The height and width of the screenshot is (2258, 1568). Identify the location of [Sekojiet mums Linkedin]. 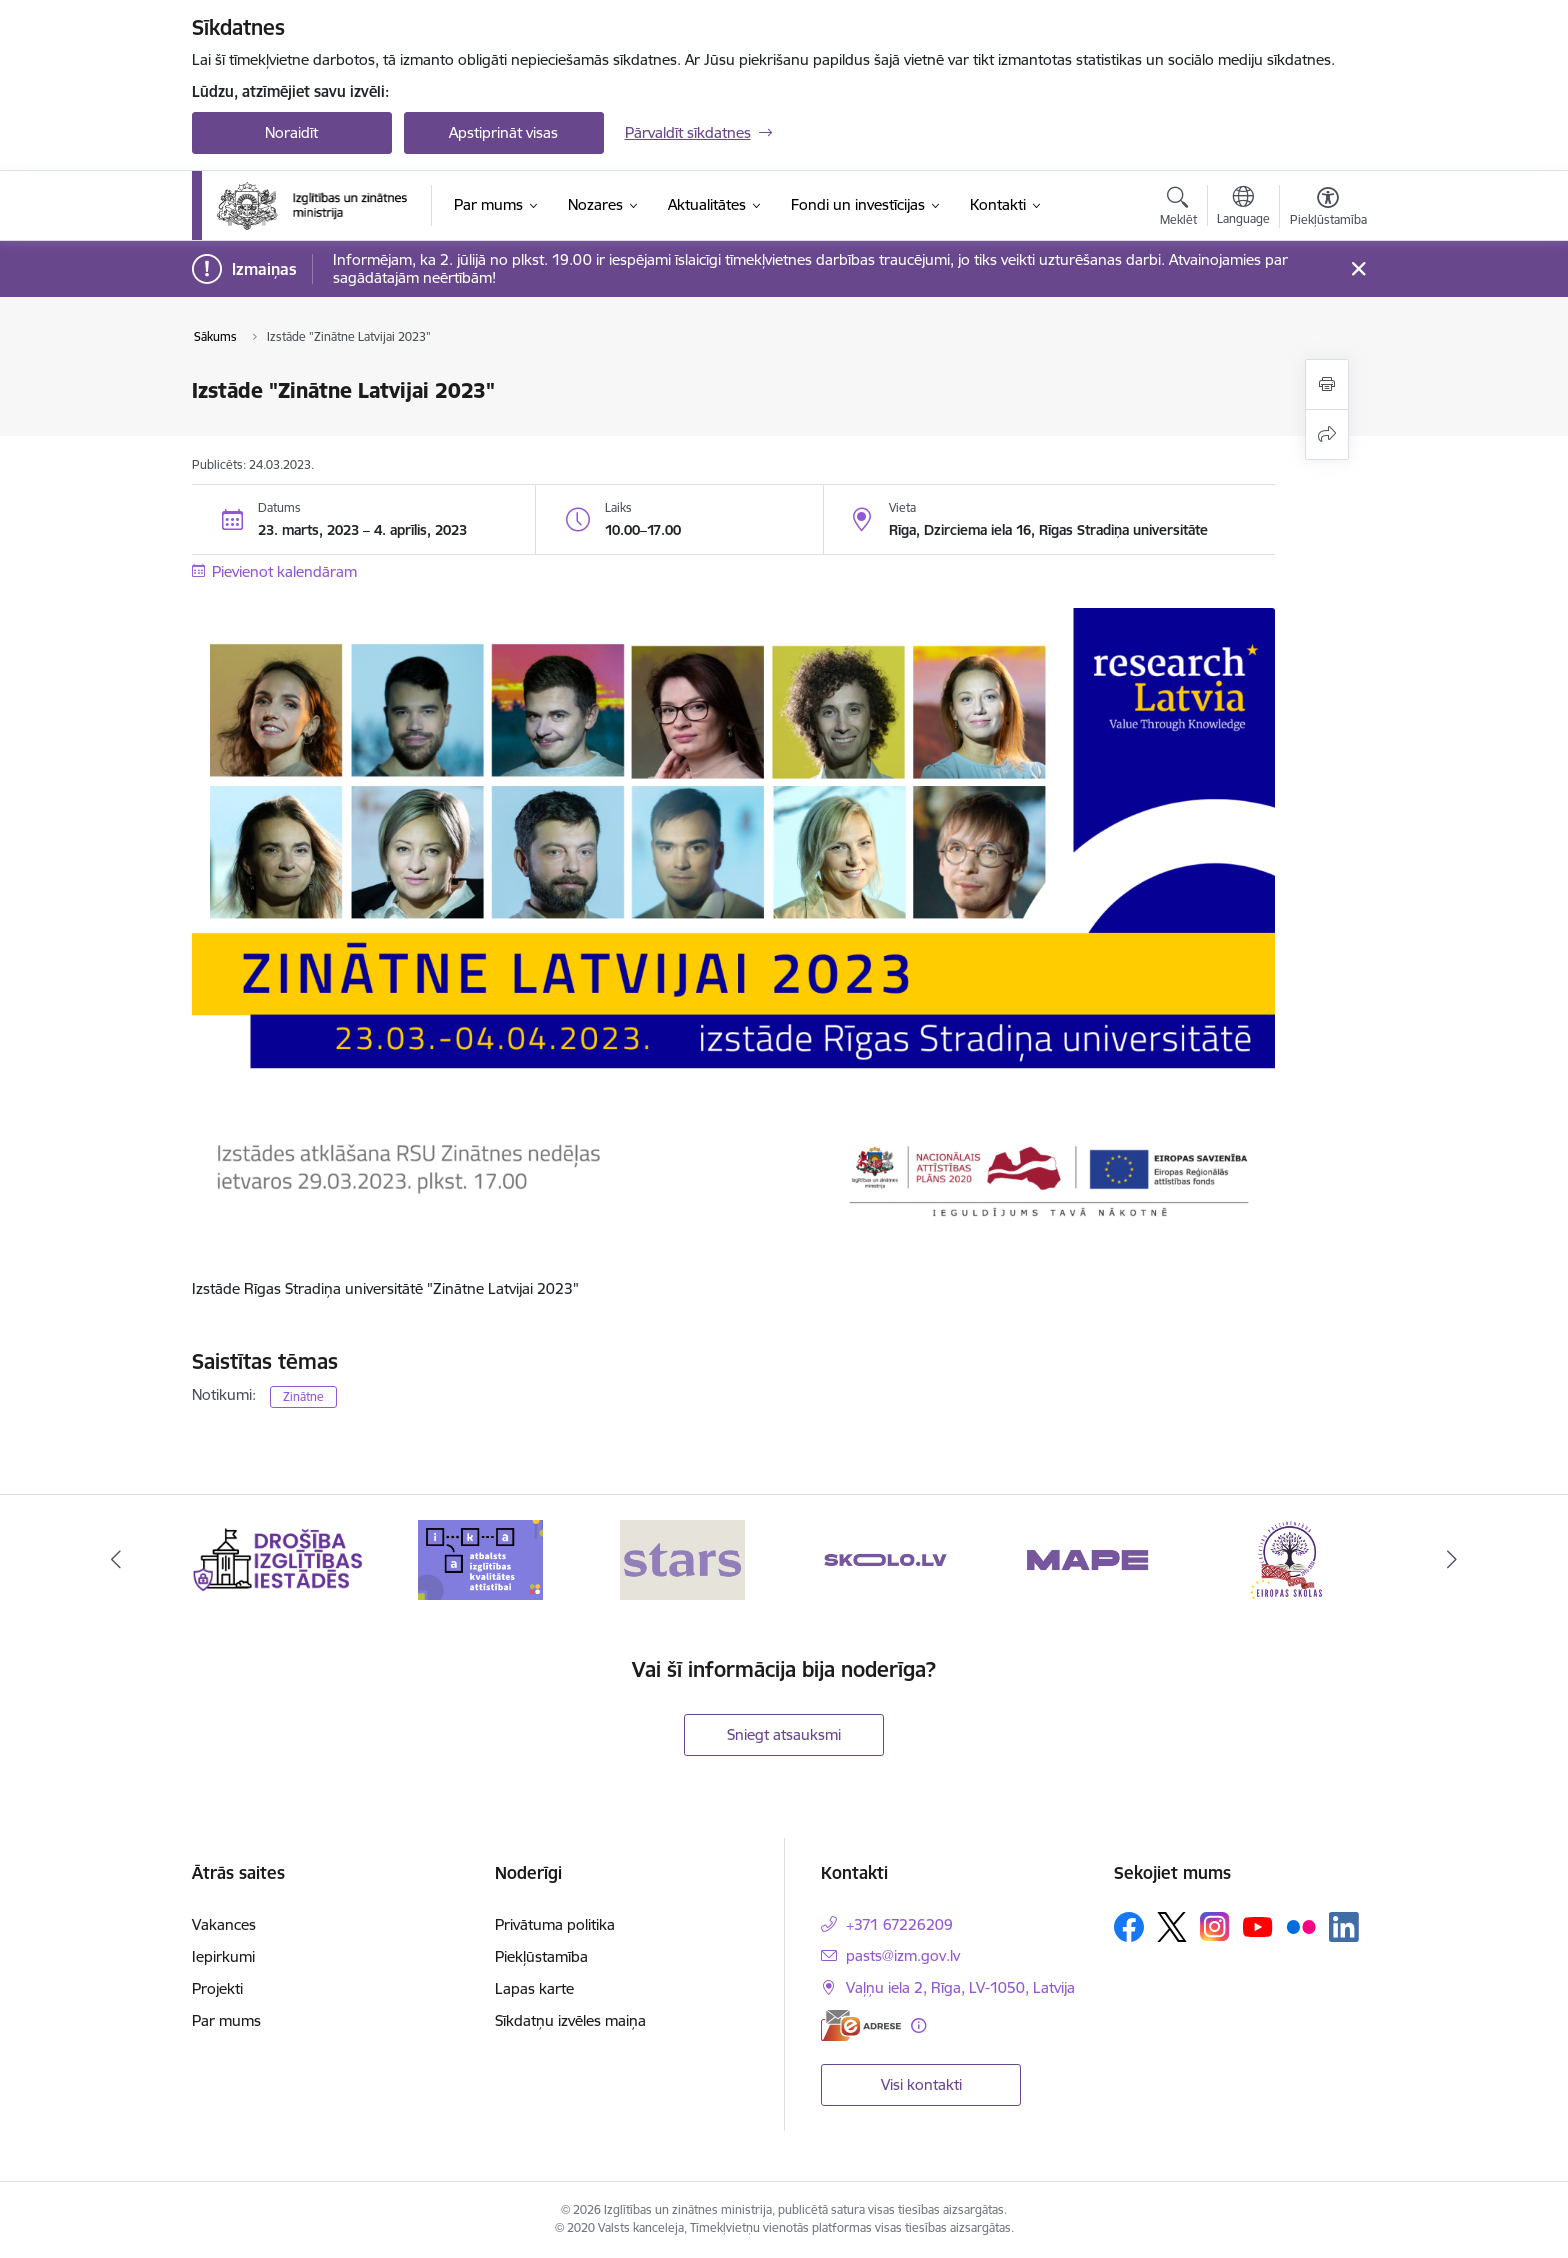
(1344, 1927).